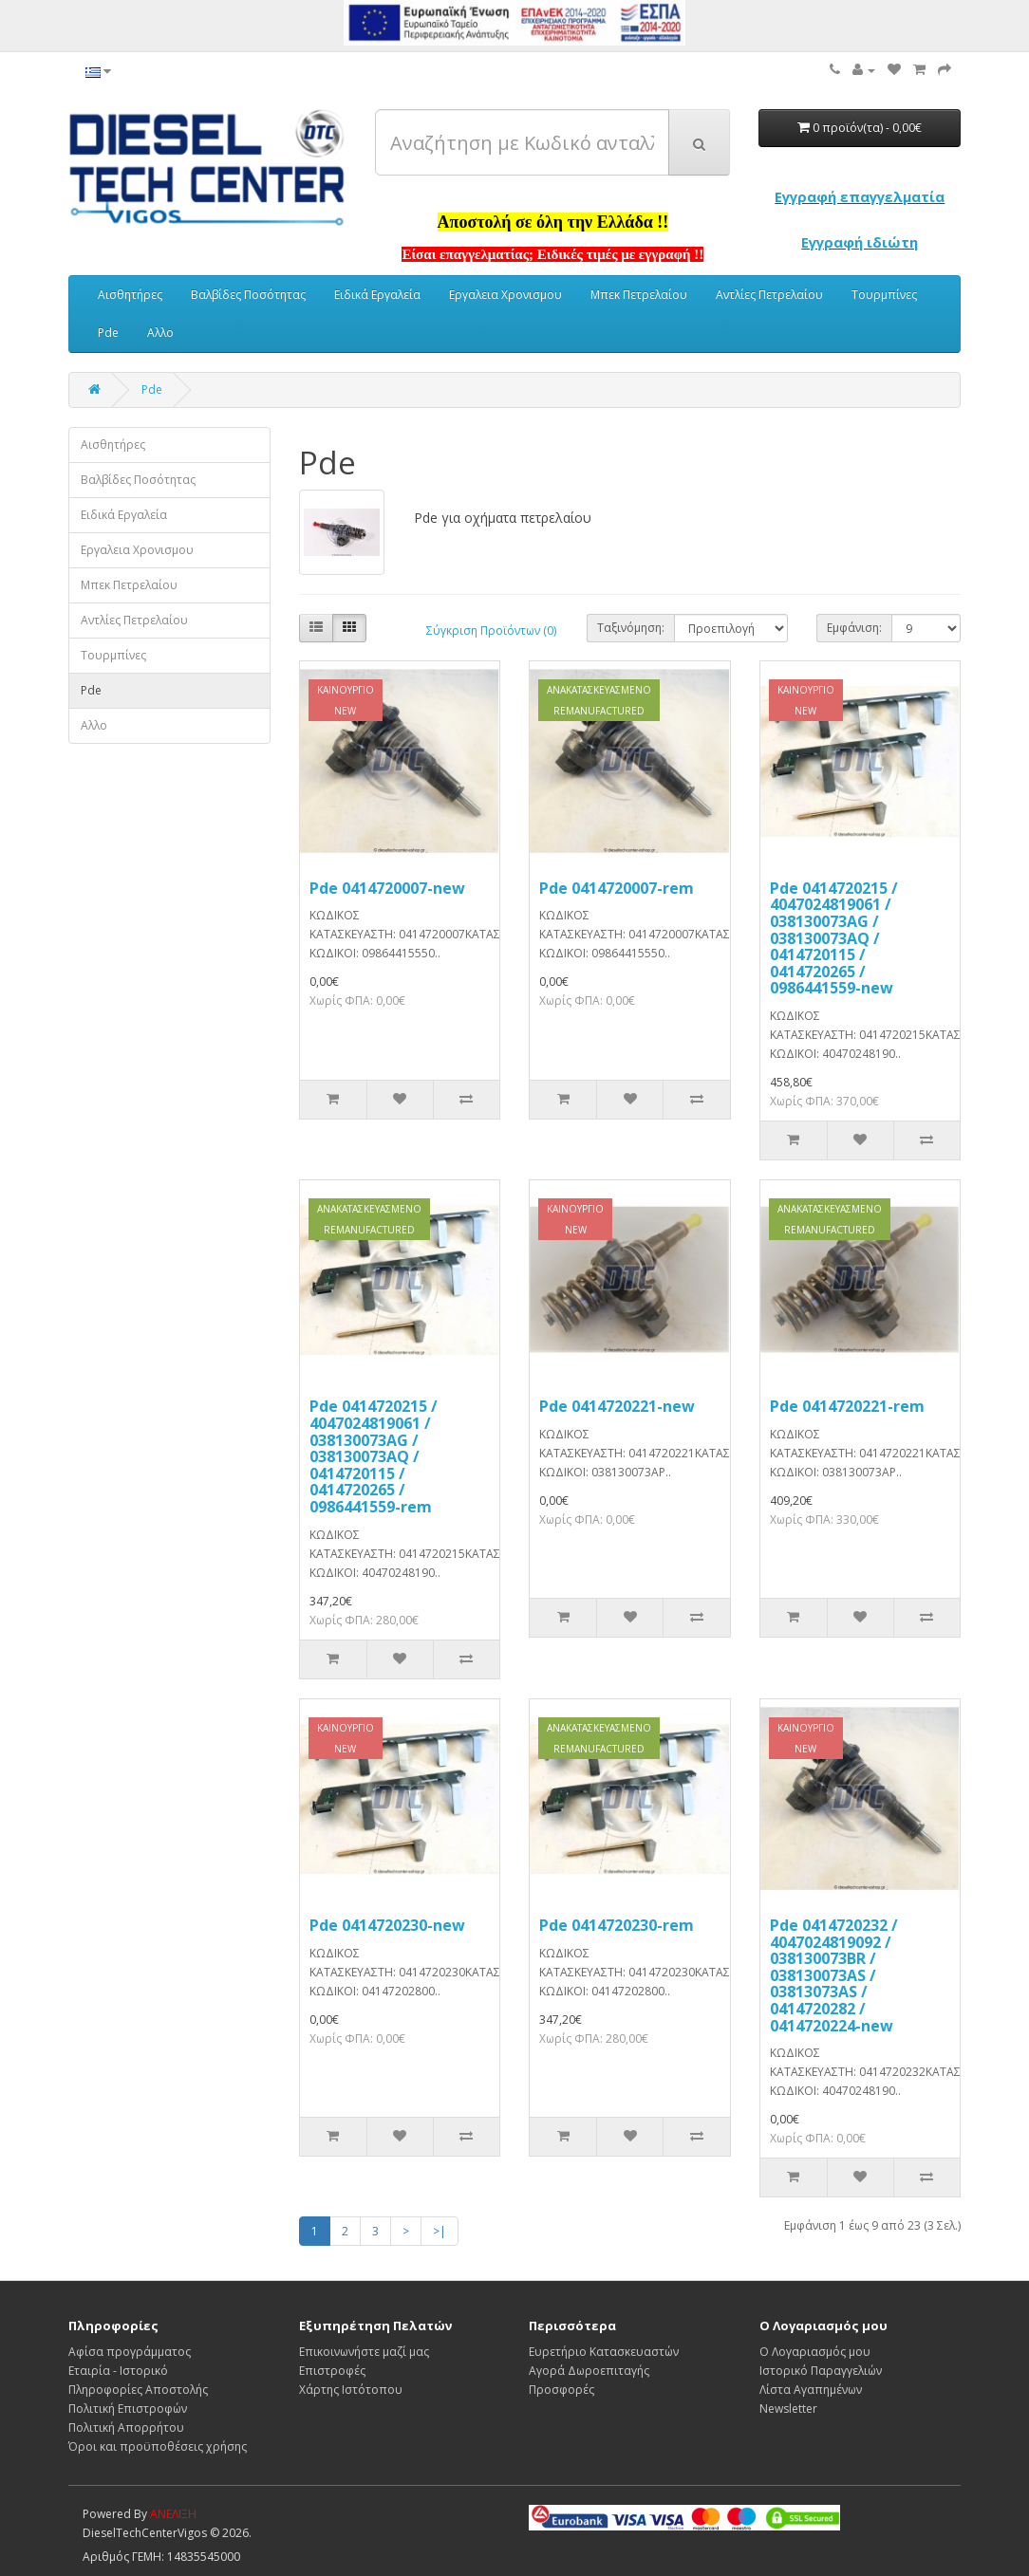 This screenshot has width=1029, height=2576. What do you see at coordinates (834, 938) in the screenshot?
I see `Pde 0414720215 / 4047024819061 / 038130073AG / 038130073AQ / 0414720115 / 0414720265 / 0986441559-new` at bounding box center [834, 938].